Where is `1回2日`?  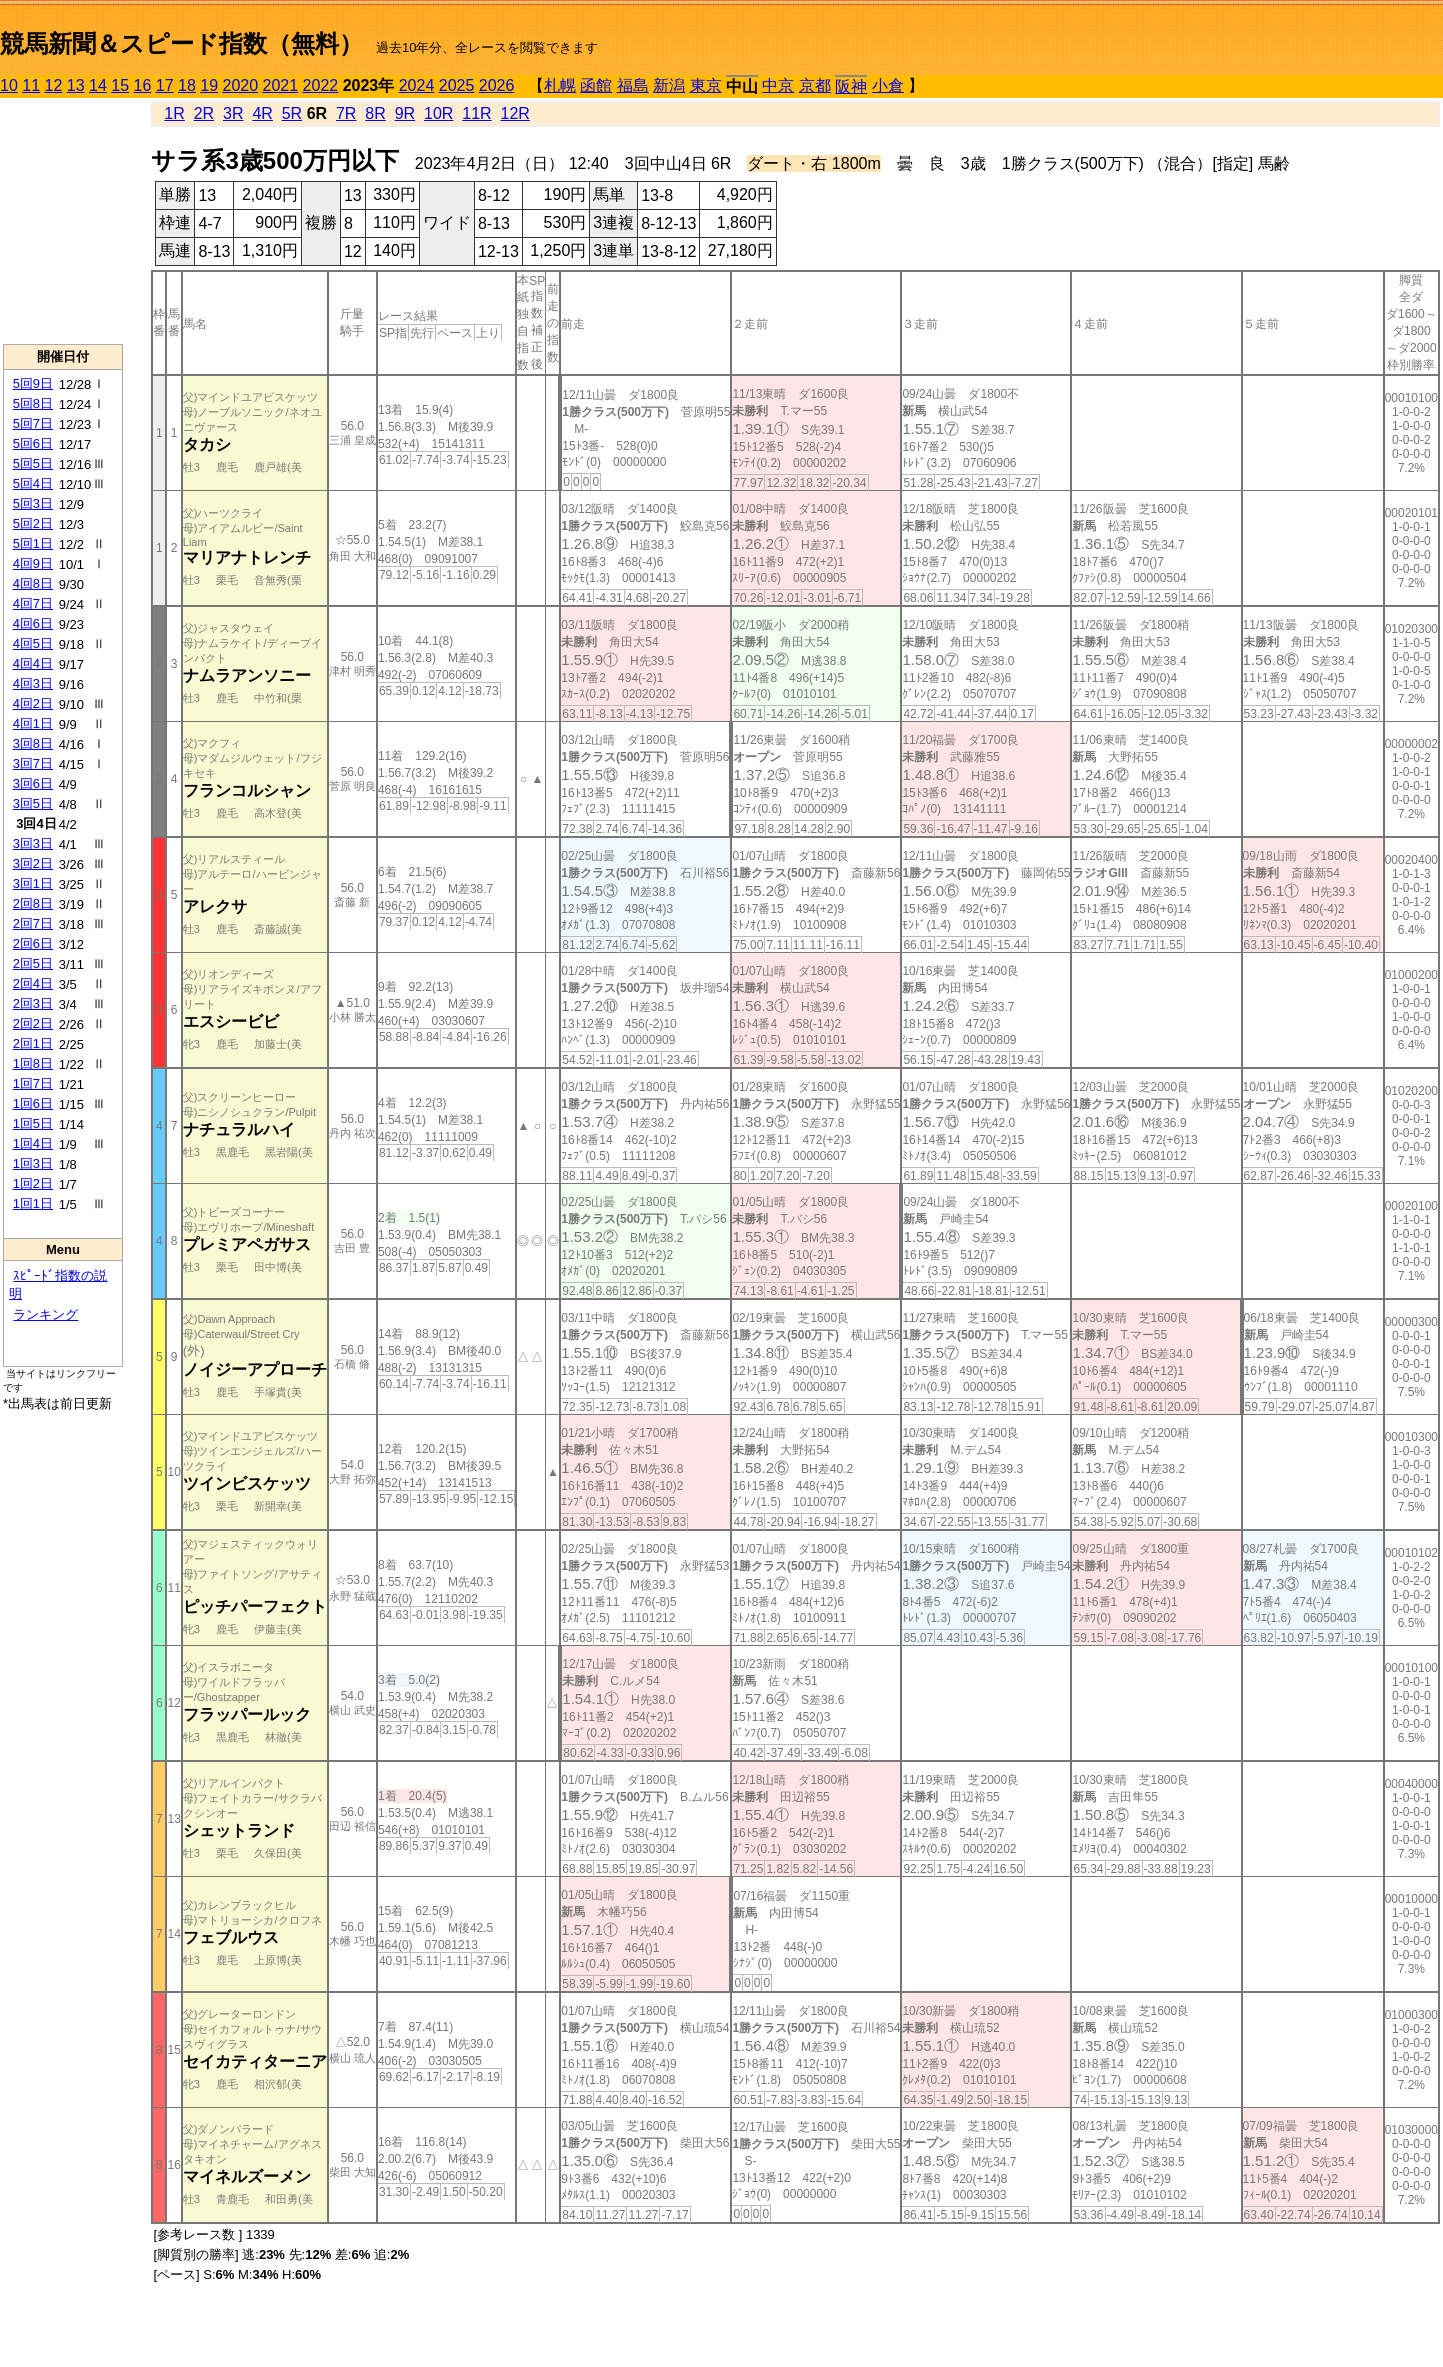 1回2日 is located at coordinates (33, 1183).